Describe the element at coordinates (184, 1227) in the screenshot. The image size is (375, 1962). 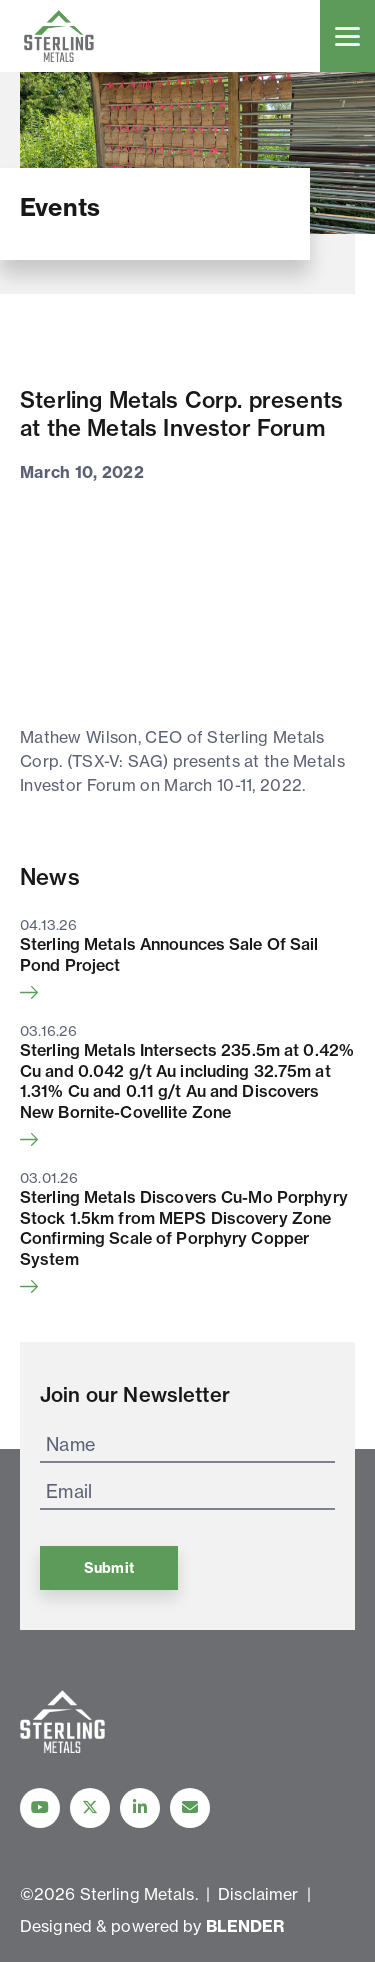
I see `Sterling Metals Discovers Cu-Mo Porphyry Stock 1.5km from MEPS Discovery Zone Confirming Scale of Porphyry Copper System` at that location.